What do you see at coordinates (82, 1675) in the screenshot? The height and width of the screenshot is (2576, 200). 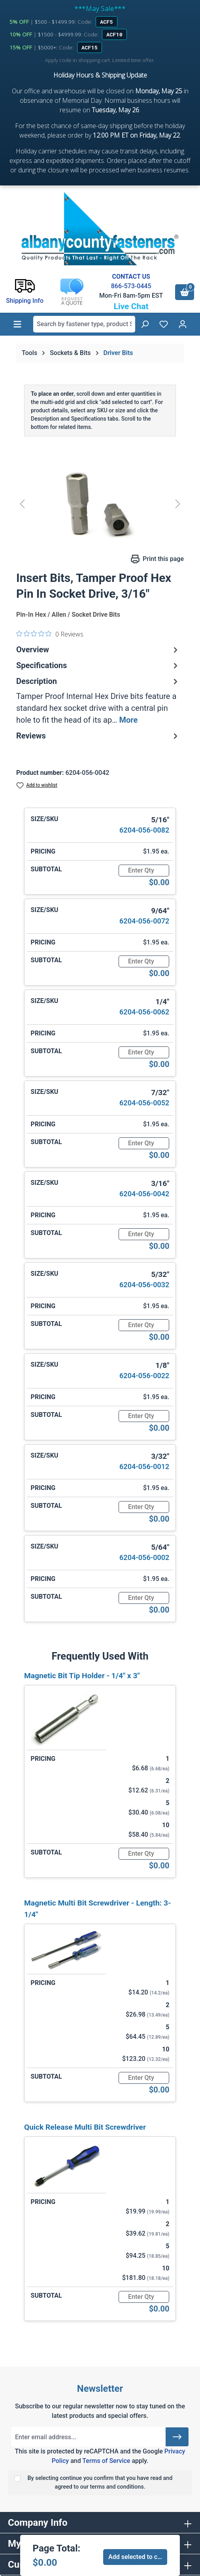 I see `Magnetic Bit Tip Holder - 1/4" x 3"` at bounding box center [82, 1675].